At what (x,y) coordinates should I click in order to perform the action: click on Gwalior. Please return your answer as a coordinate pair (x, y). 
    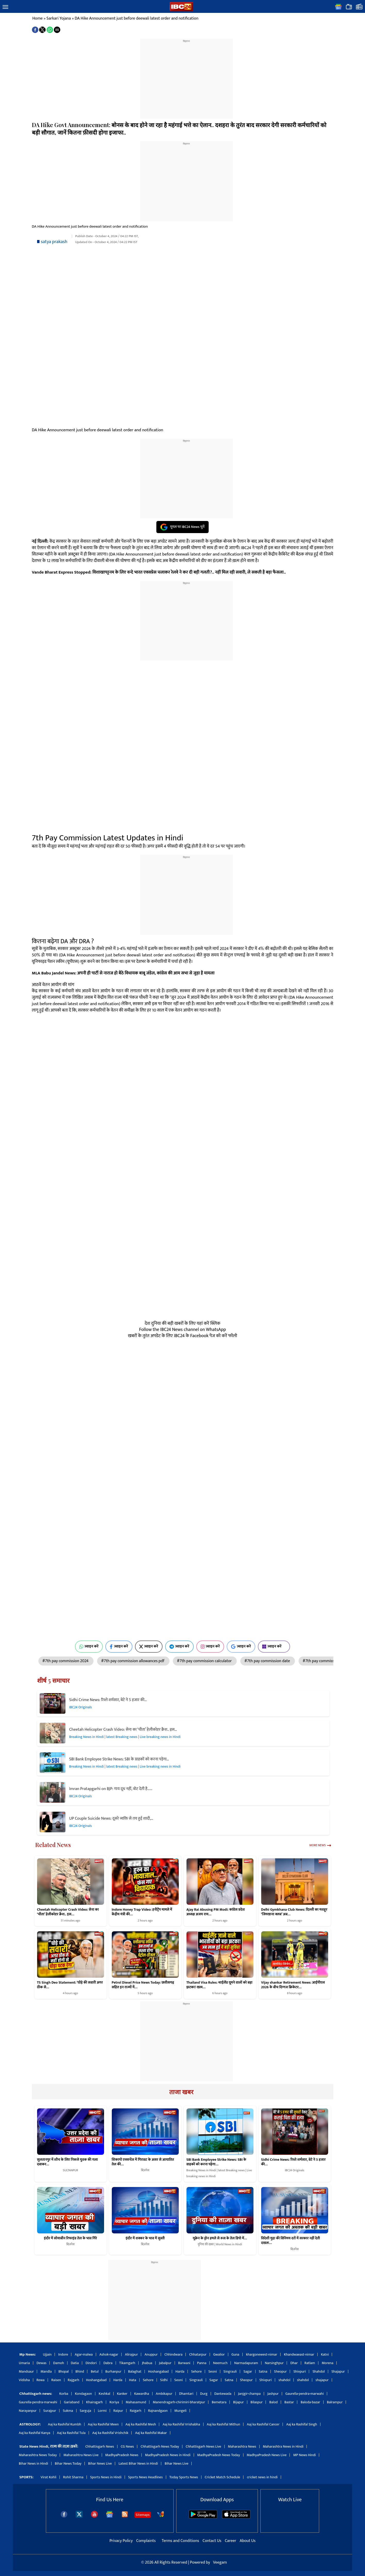
    Looking at the image, I should click on (219, 2354).